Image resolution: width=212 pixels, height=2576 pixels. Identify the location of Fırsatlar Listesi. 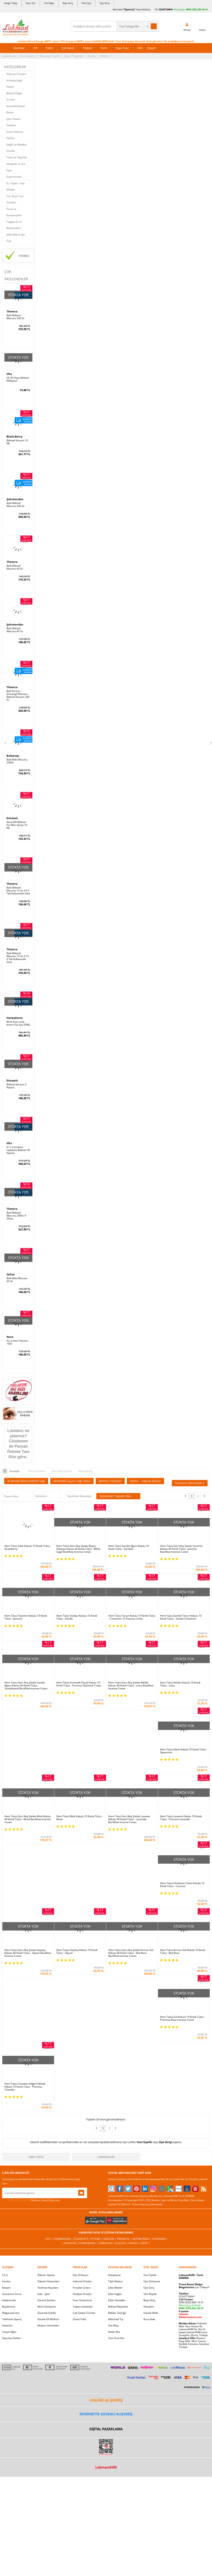
(81, 2287).